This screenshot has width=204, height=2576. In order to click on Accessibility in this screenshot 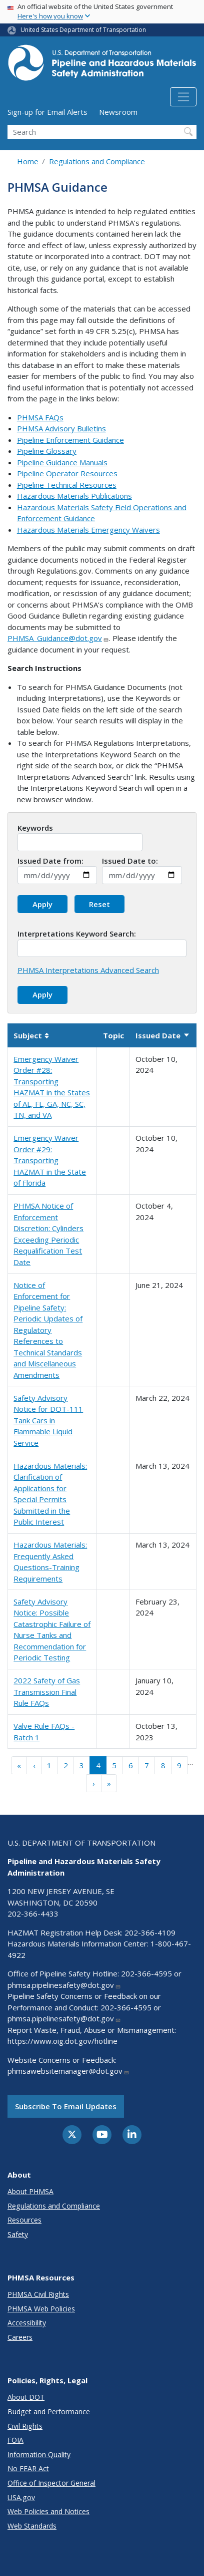, I will do `click(27, 2322)`.